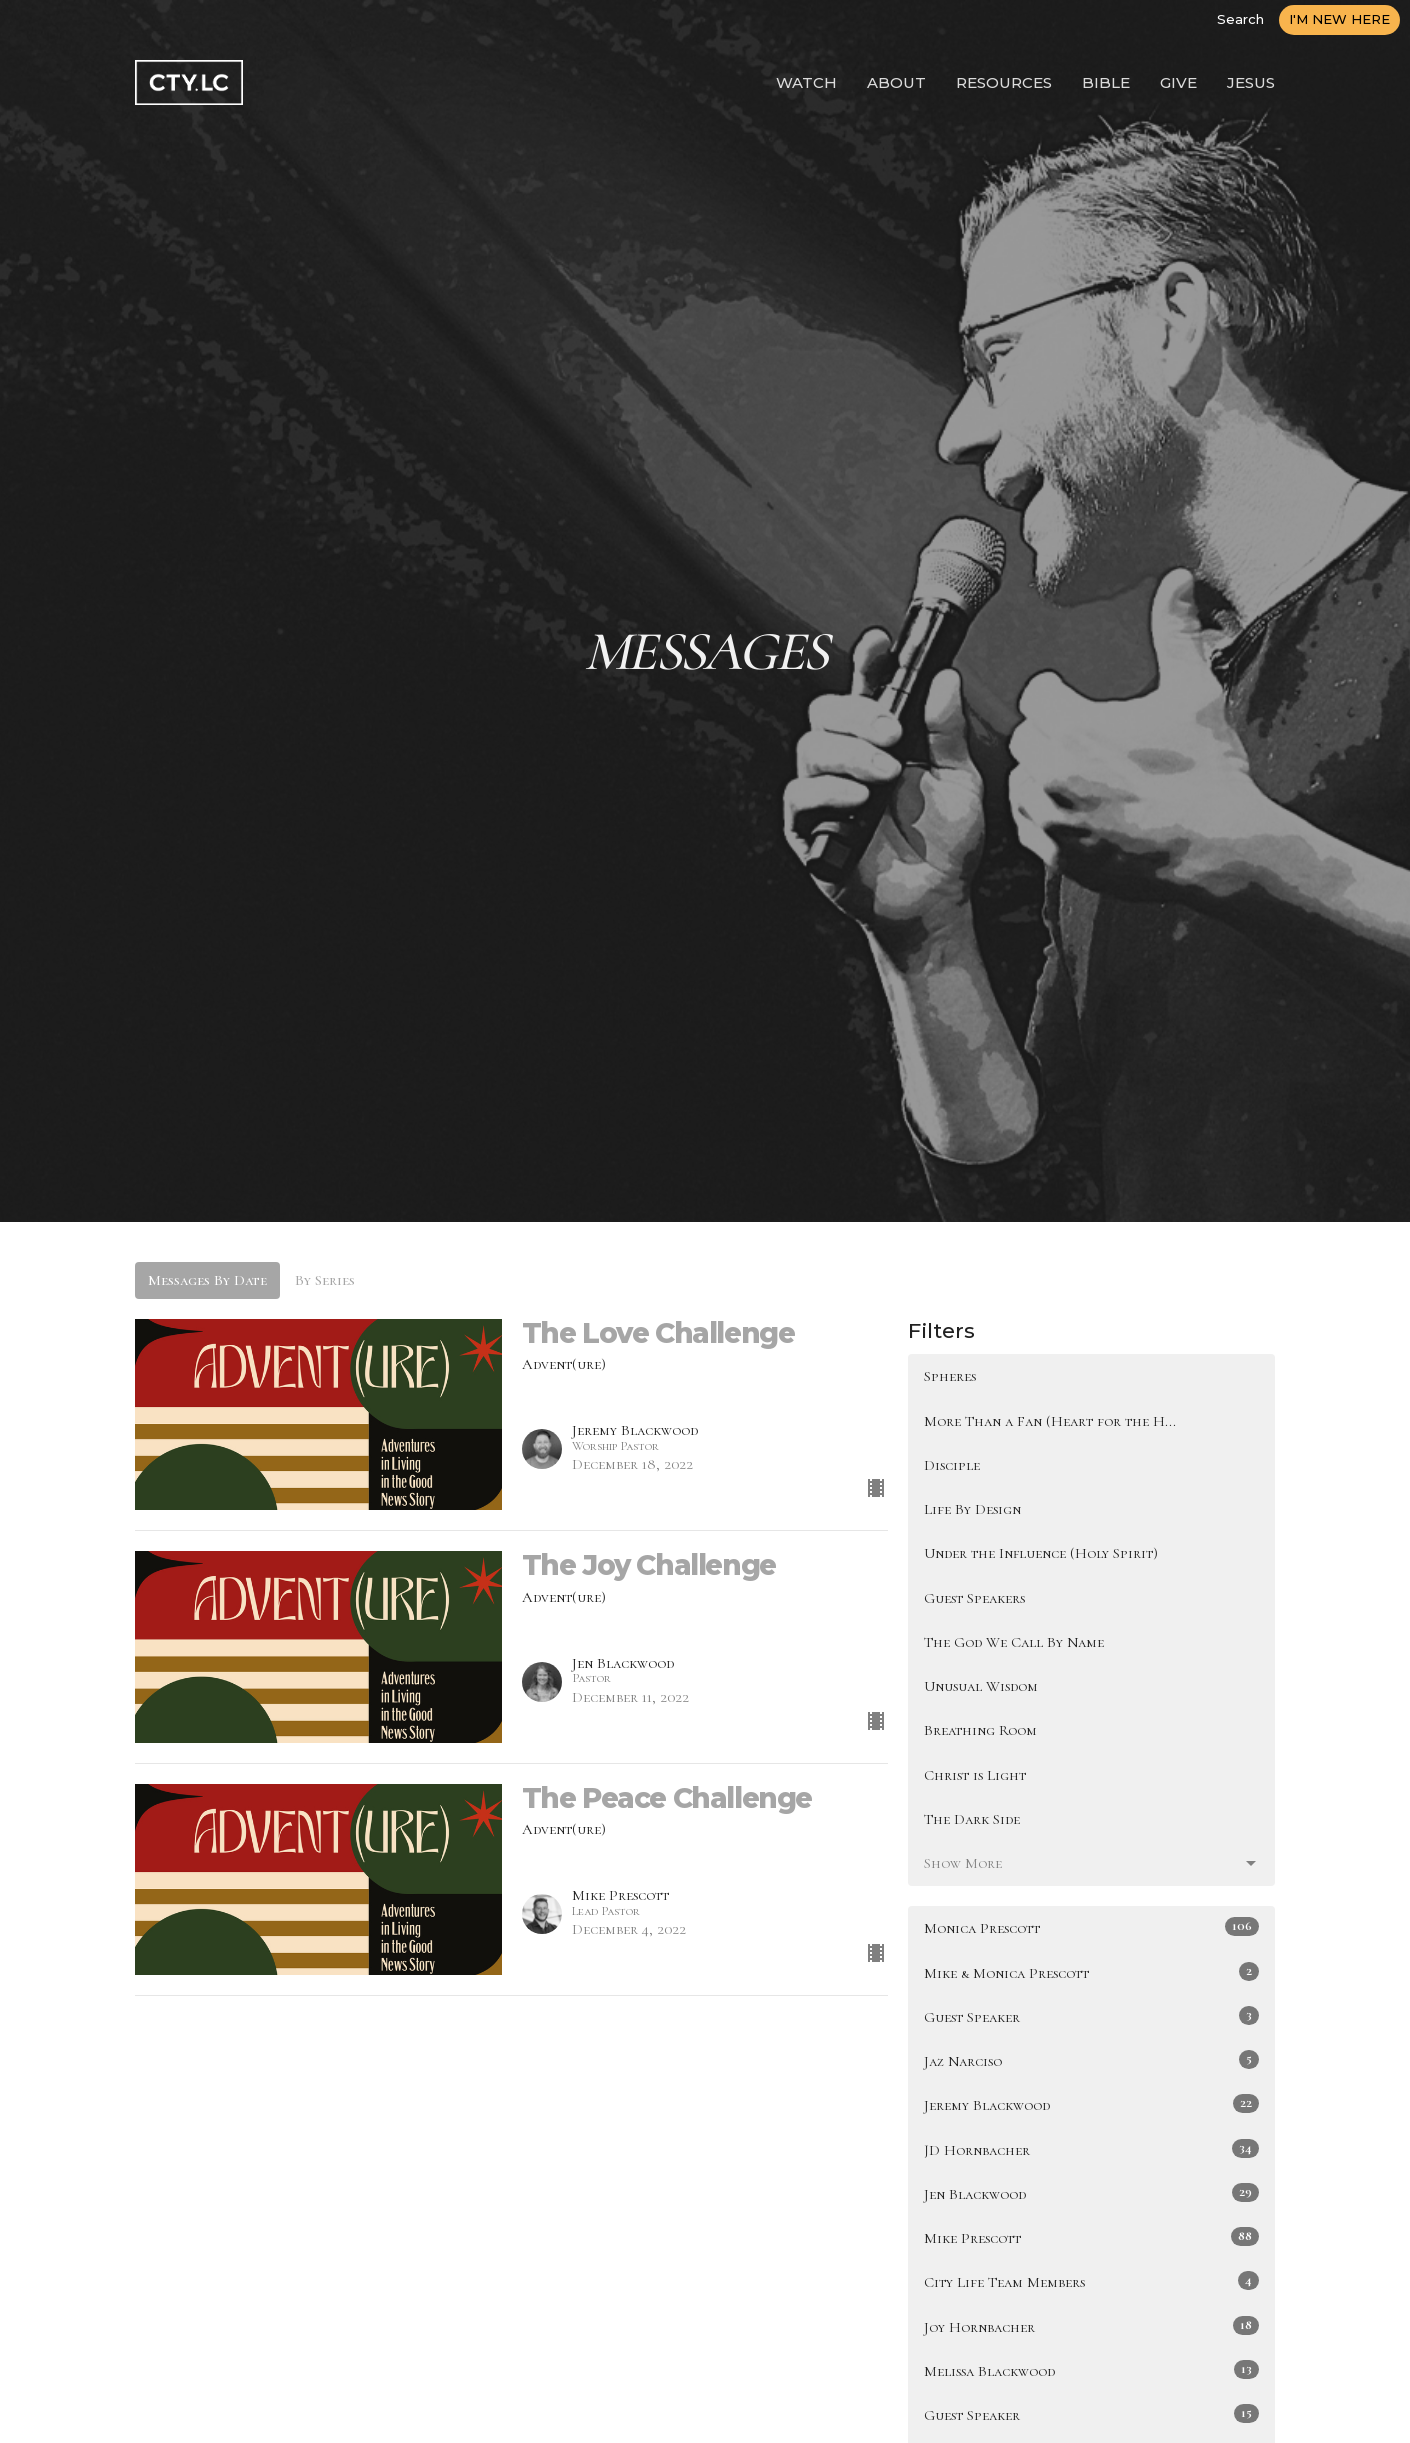 This screenshot has width=1410, height=2443. What do you see at coordinates (1091, 2060) in the screenshot?
I see `Jaz Narciso` at bounding box center [1091, 2060].